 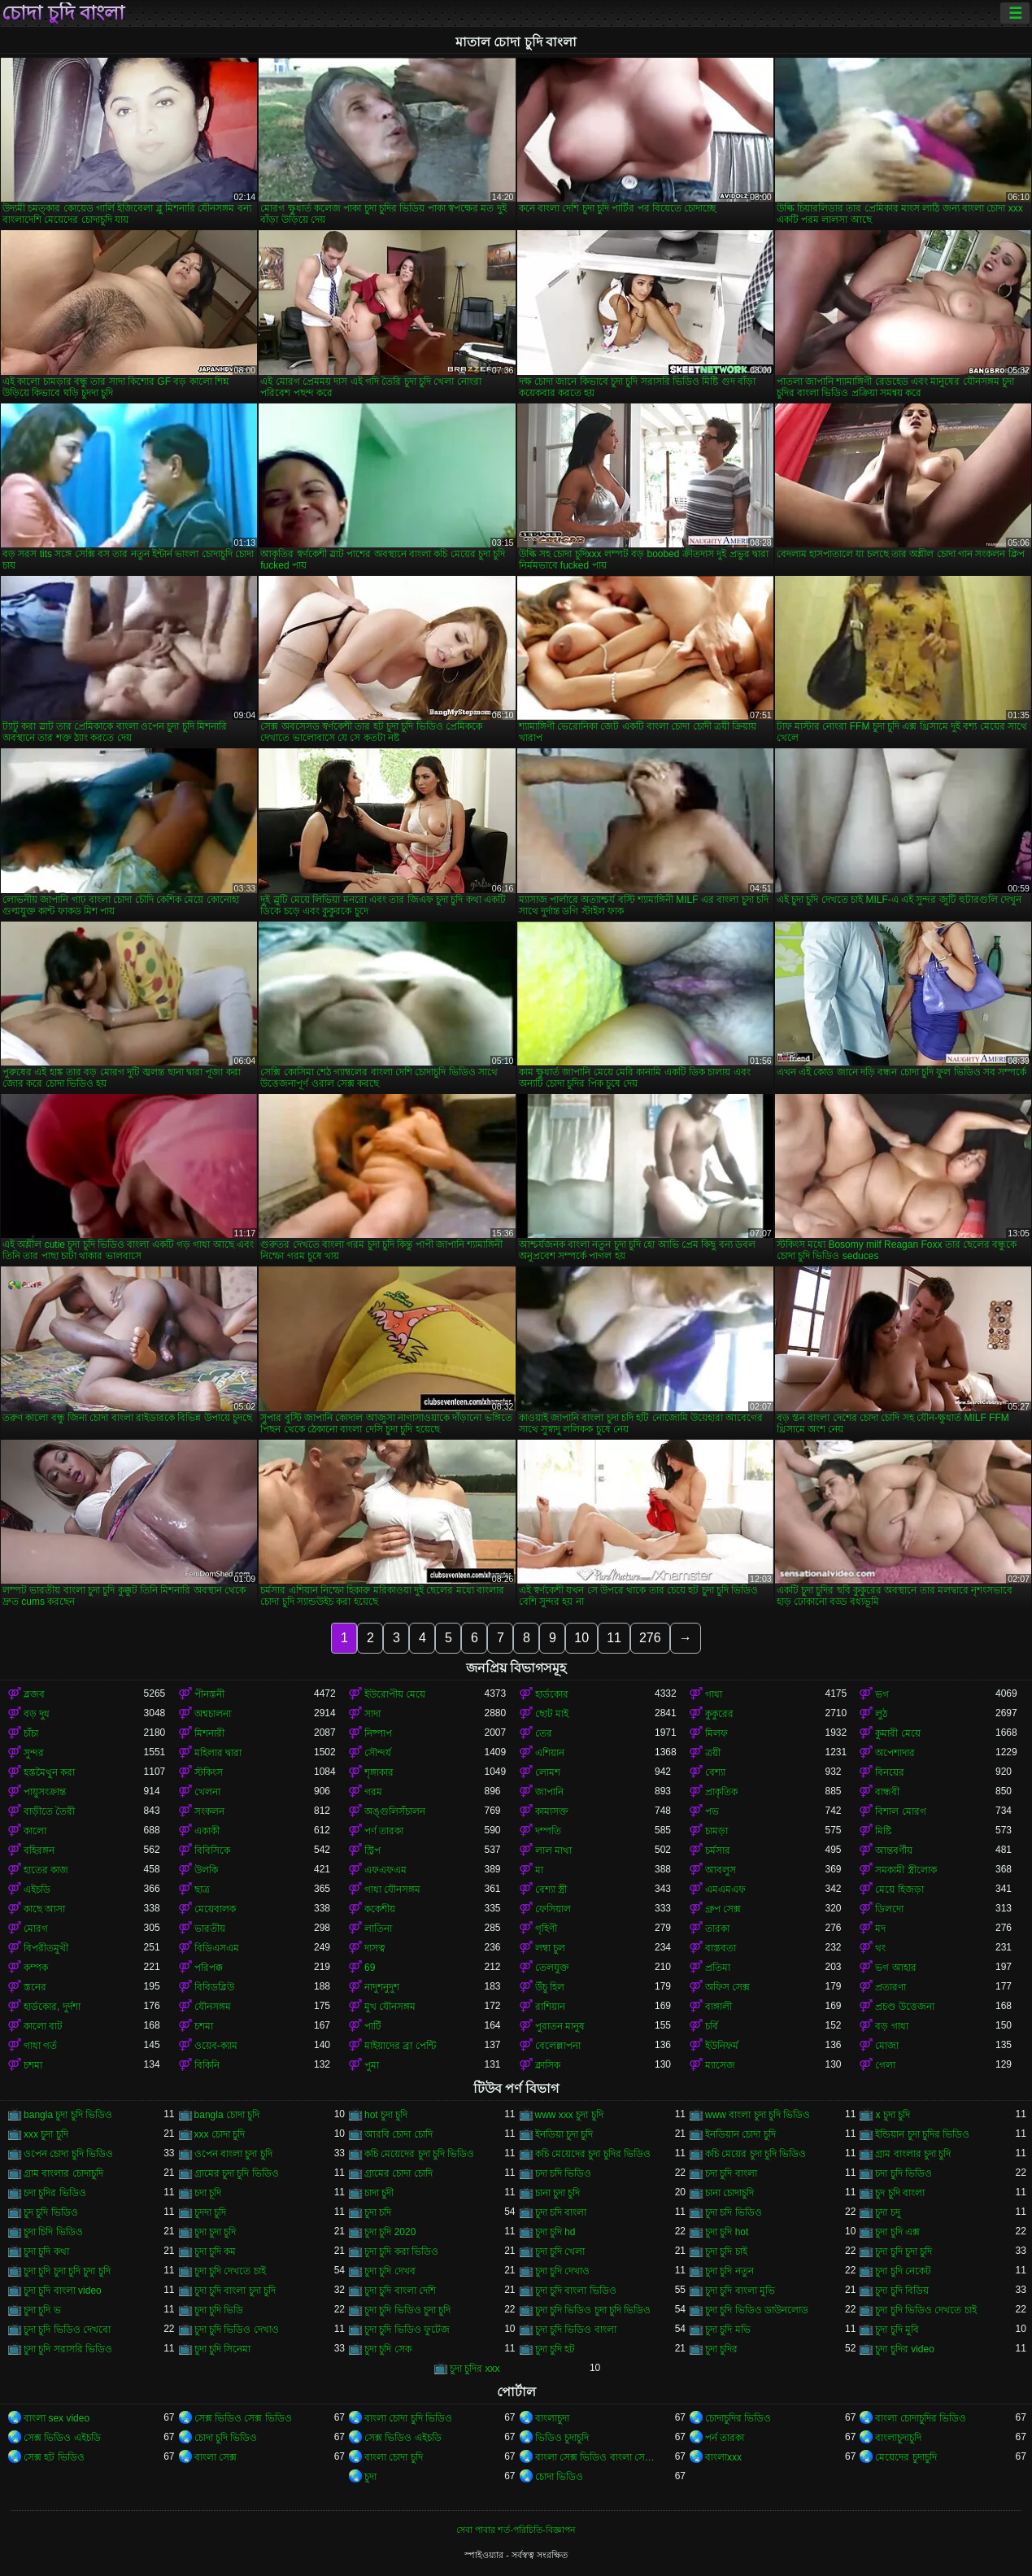 What do you see at coordinates (575, 2329) in the screenshot?
I see `চুদা চুদি ভিডিও বাংলা` at bounding box center [575, 2329].